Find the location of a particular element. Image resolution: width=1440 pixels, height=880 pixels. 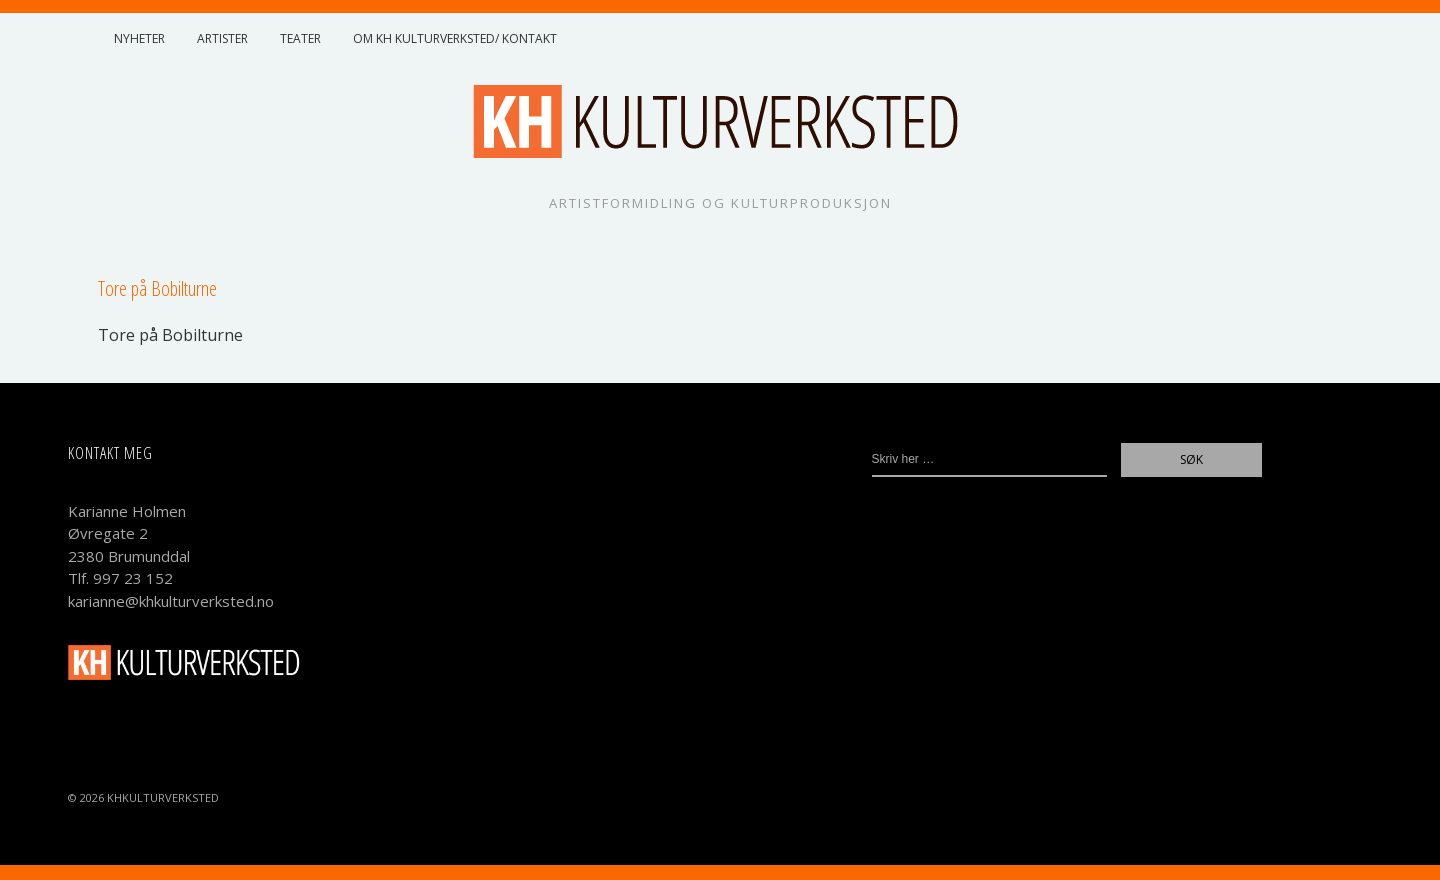

Artister is located at coordinates (222, 38).